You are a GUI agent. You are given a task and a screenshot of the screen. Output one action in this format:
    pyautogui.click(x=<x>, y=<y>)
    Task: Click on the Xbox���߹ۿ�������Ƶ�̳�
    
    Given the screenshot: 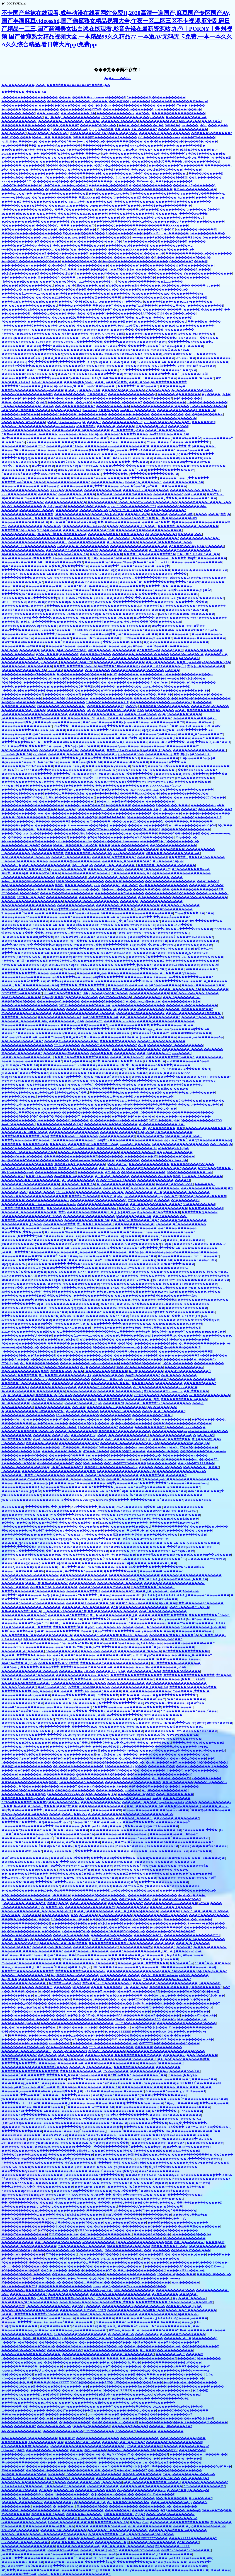 What is the action you would take?
    pyautogui.click(x=24, y=964)
    